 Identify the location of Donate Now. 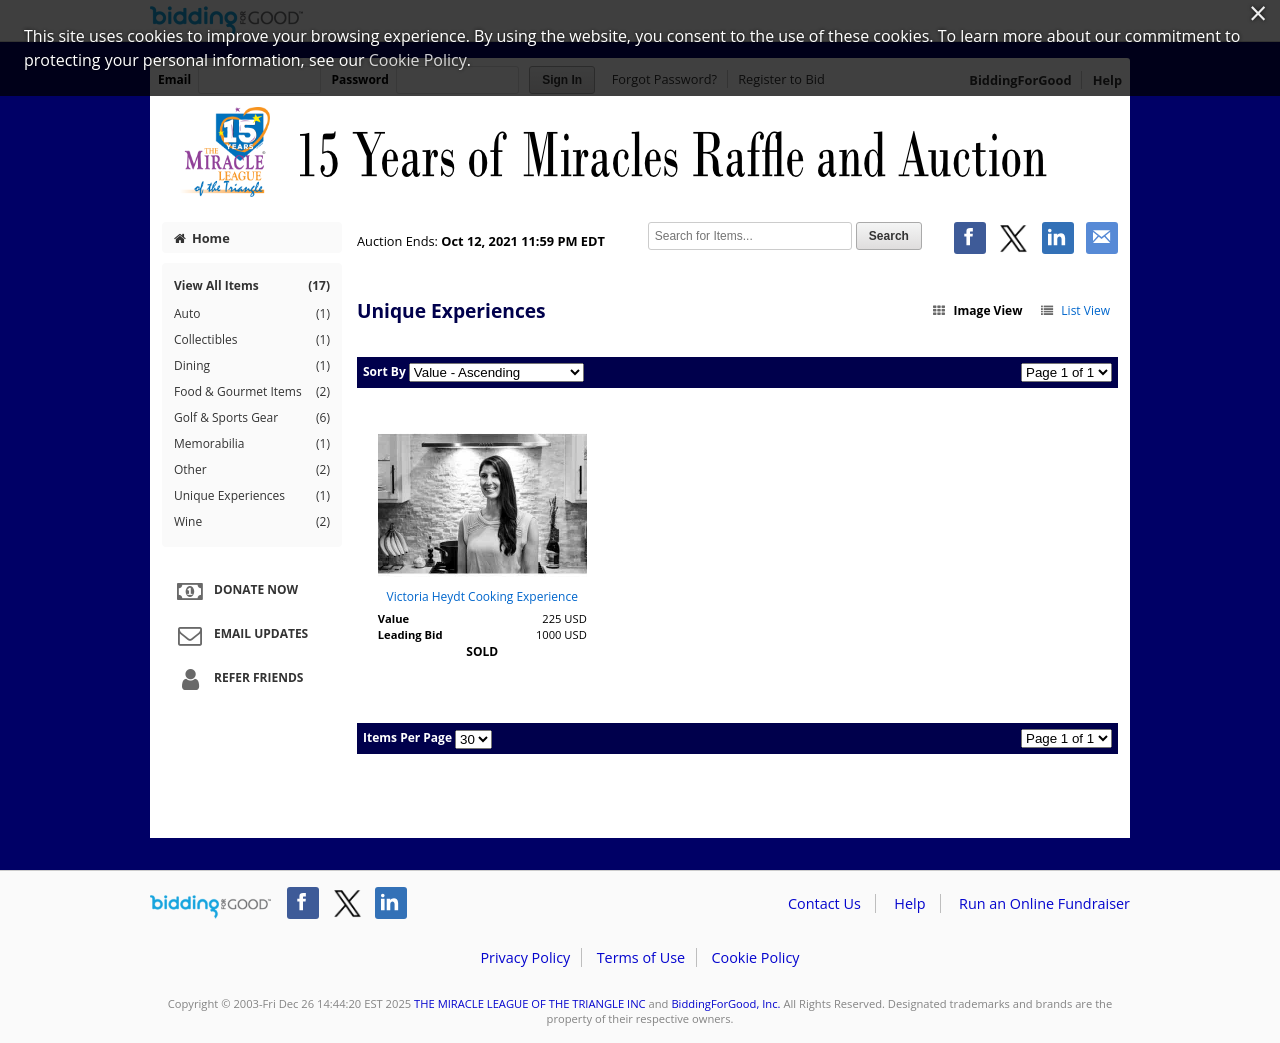
(235, 591).